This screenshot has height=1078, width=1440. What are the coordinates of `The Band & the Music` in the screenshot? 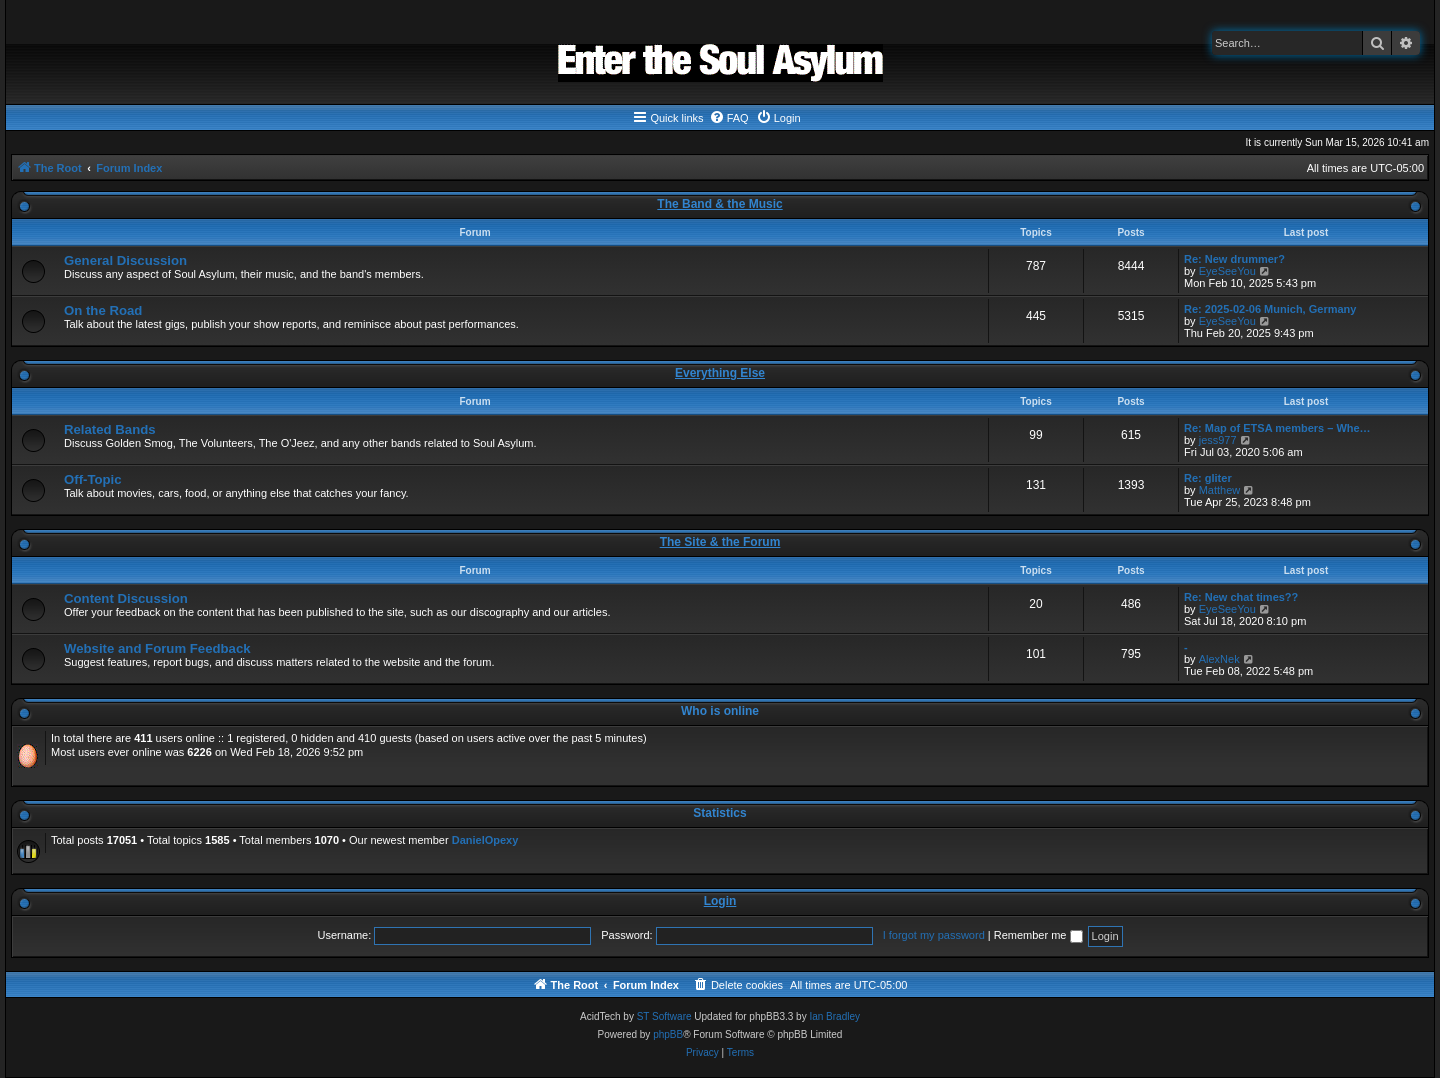 It's located at (719, 204).